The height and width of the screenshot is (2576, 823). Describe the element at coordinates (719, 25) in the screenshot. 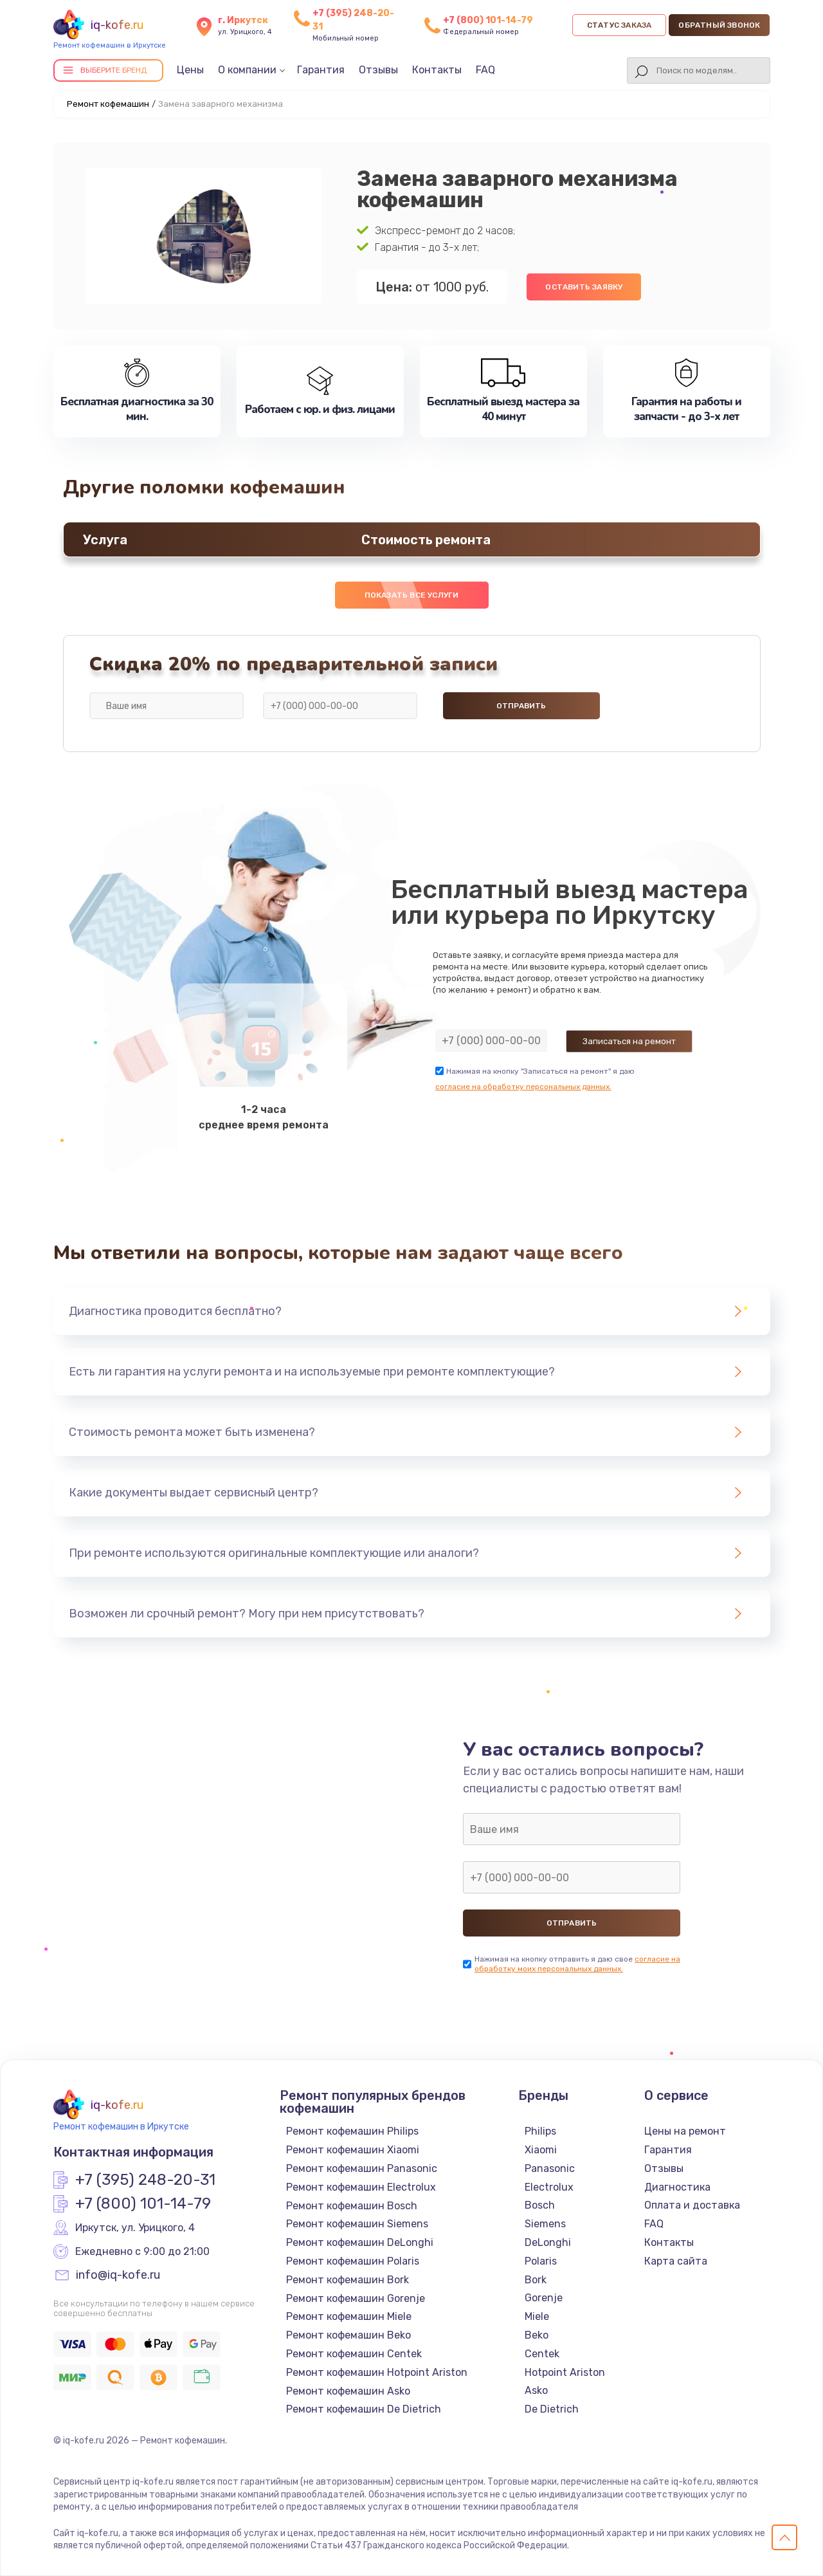

I see `Обратный звонок` at that location.